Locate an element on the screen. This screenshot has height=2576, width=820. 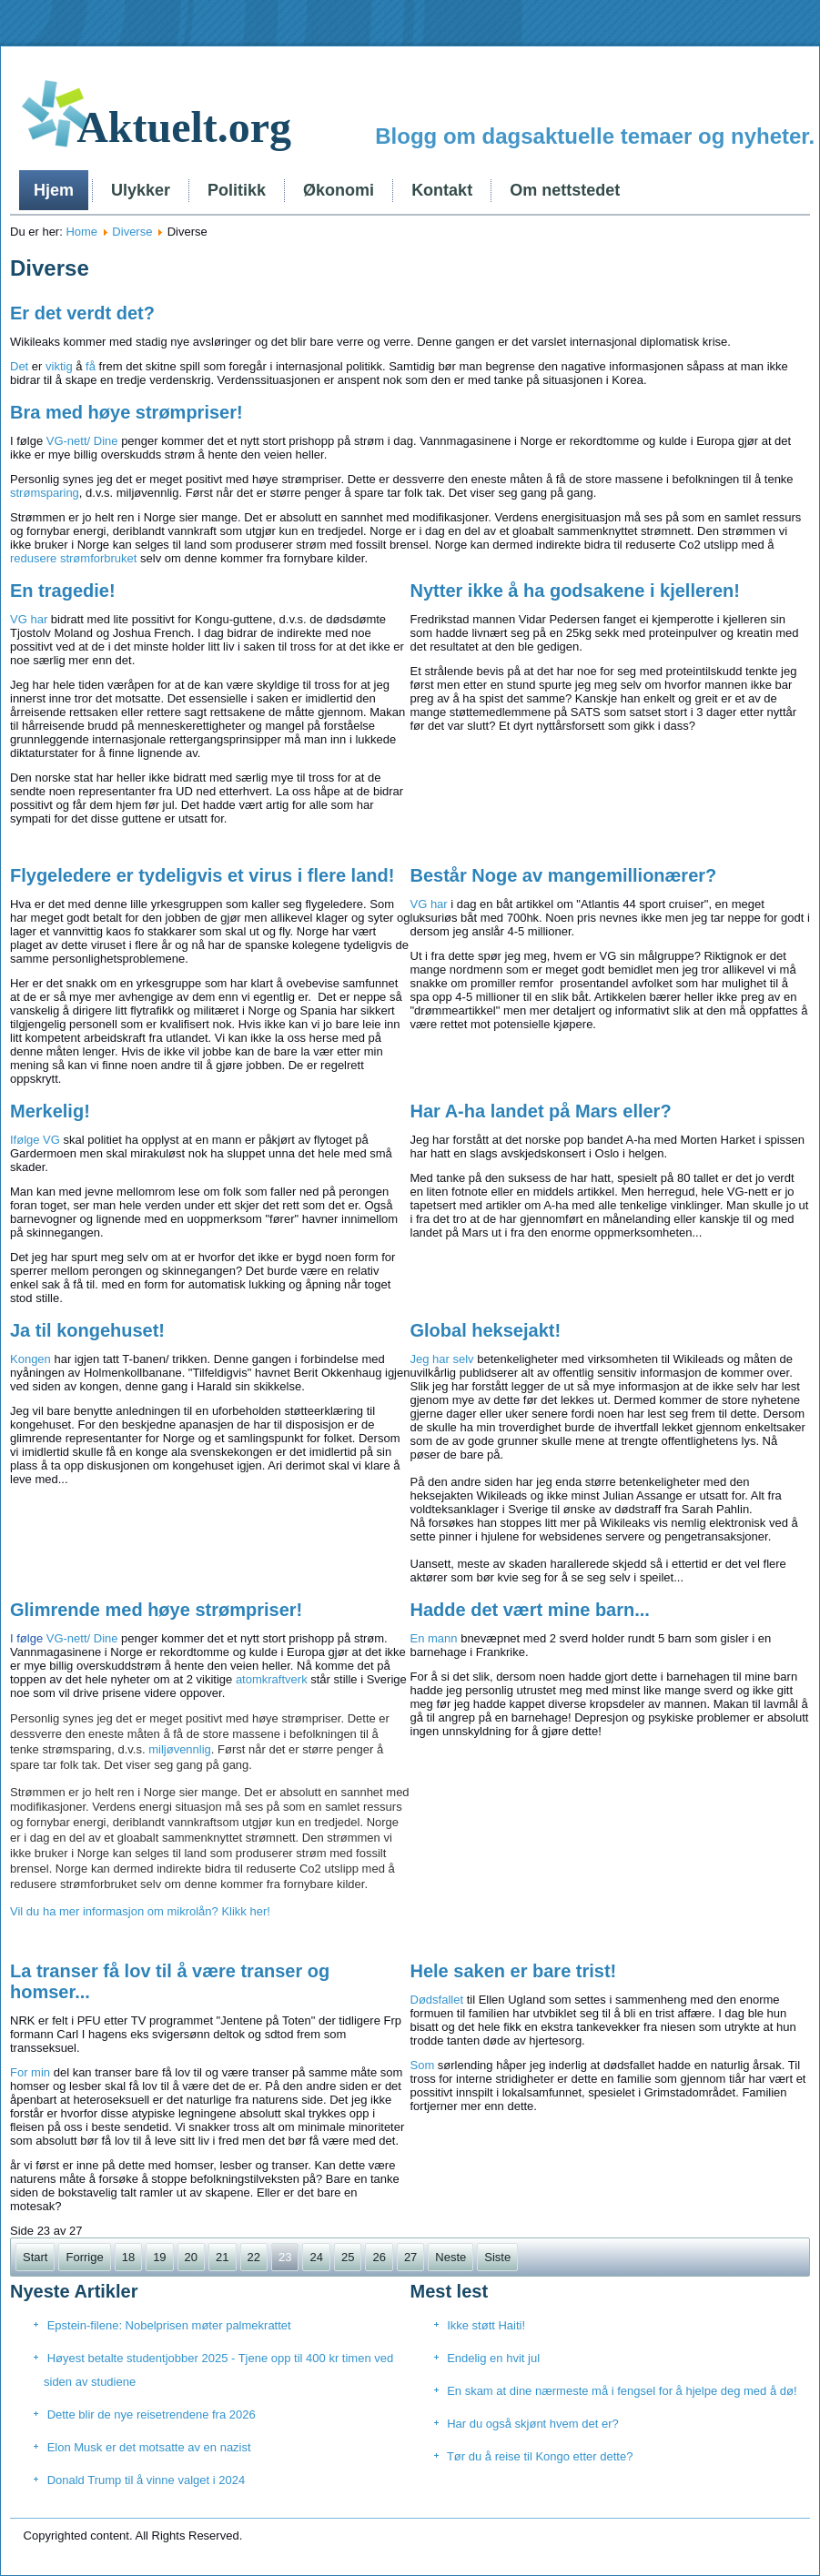
Det is located at coordinates (21, 366).